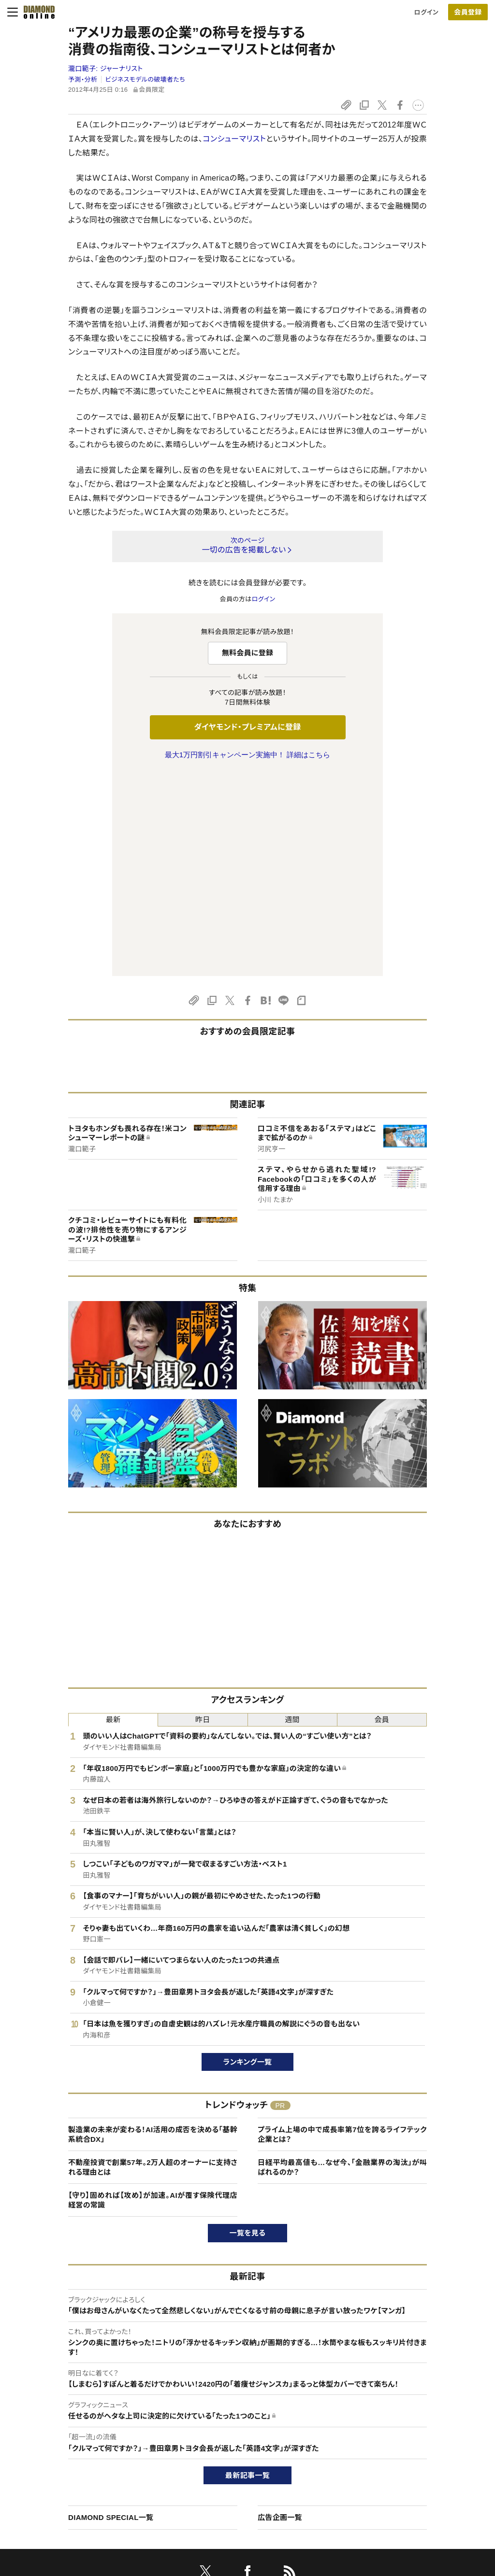 The width and height of the screenshot is (495, 2576). I want to click on ランキング一覧, so click(247, 1859).